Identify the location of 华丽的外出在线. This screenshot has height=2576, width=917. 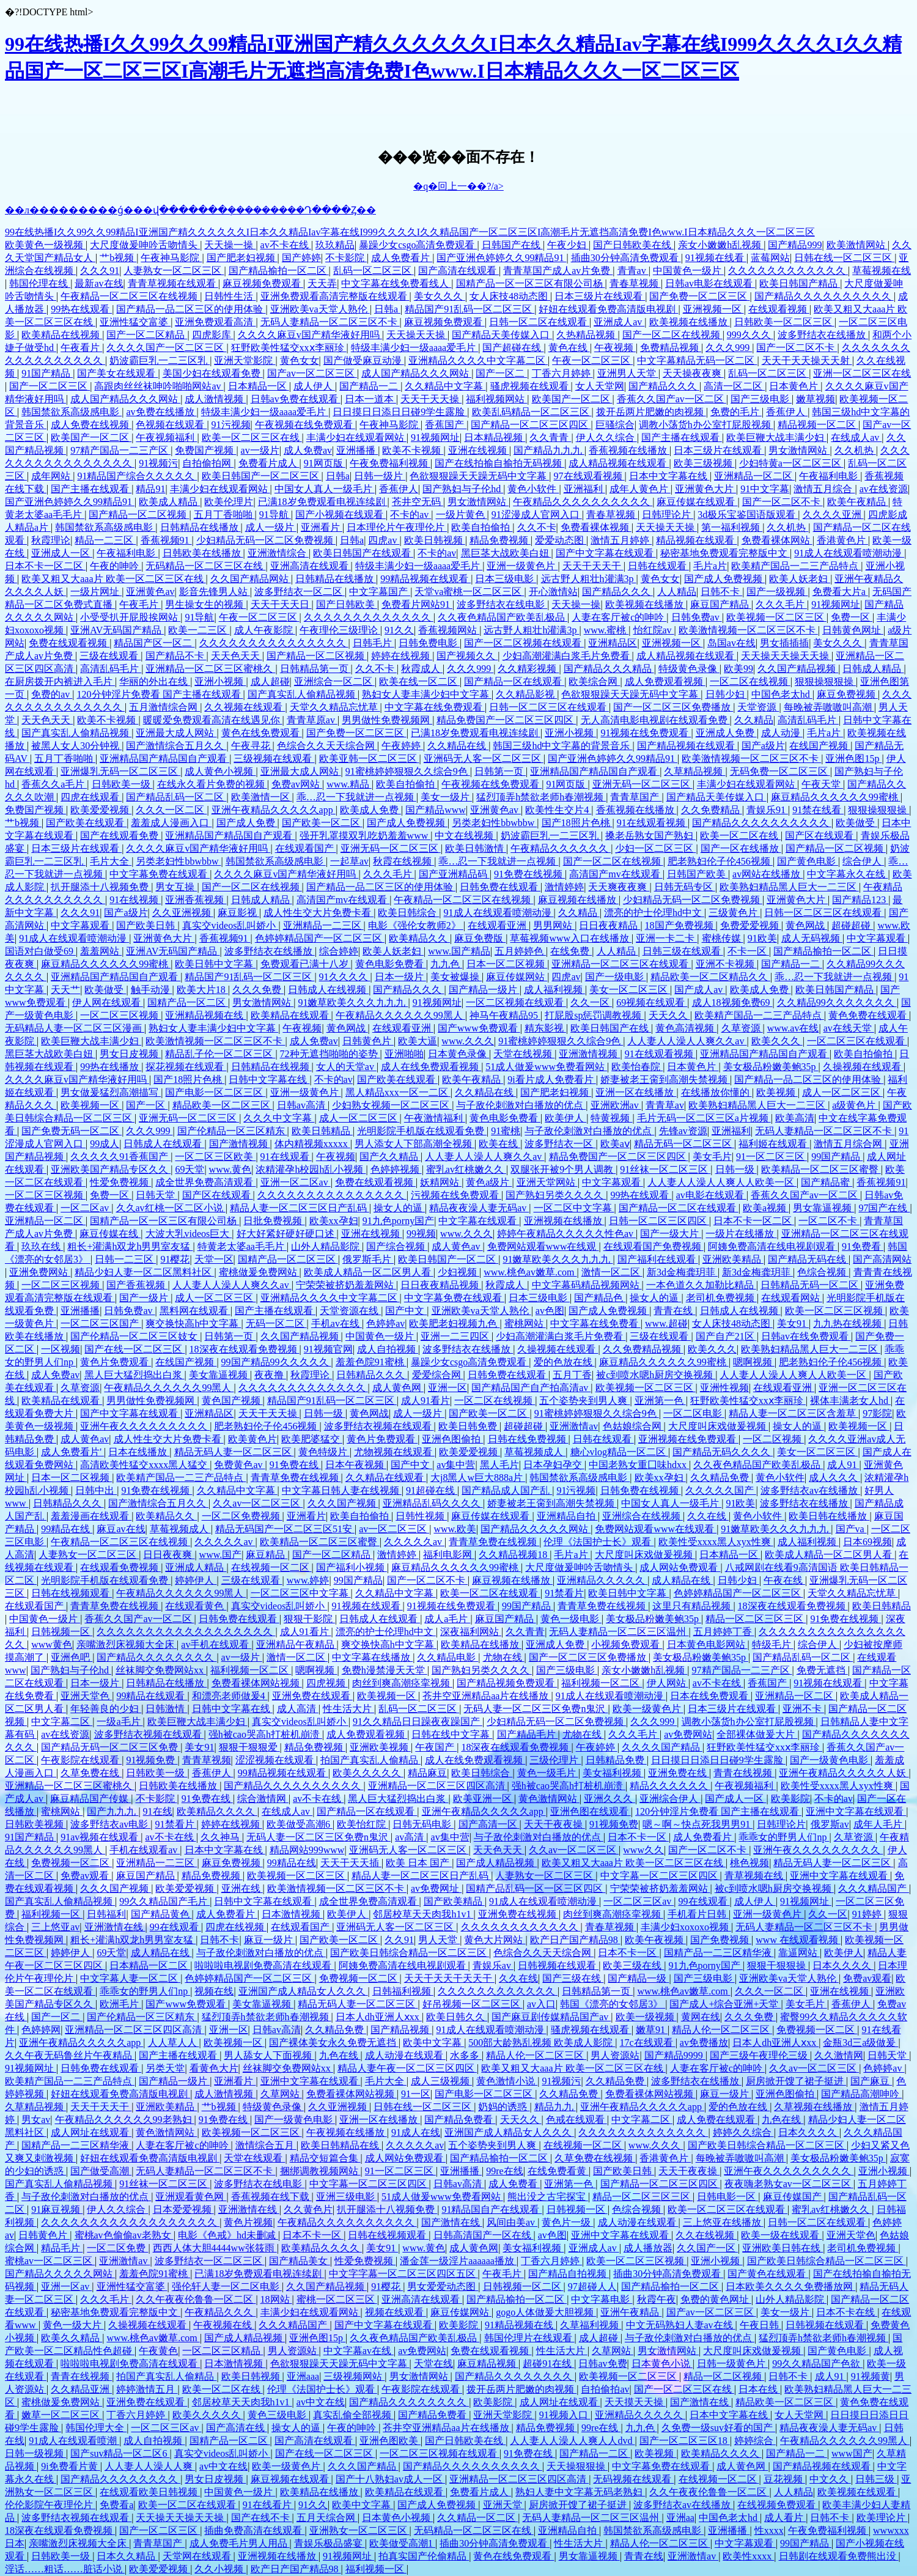
(154, 681).